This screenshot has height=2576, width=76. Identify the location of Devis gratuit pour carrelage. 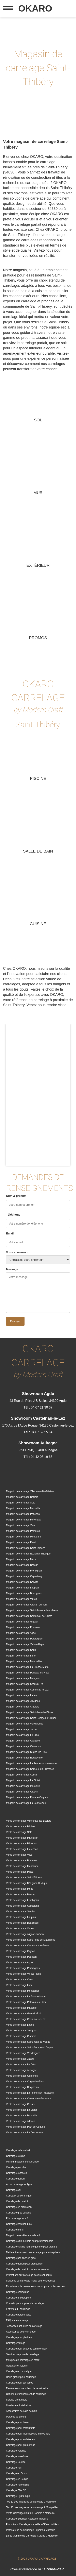
(21, 2377).